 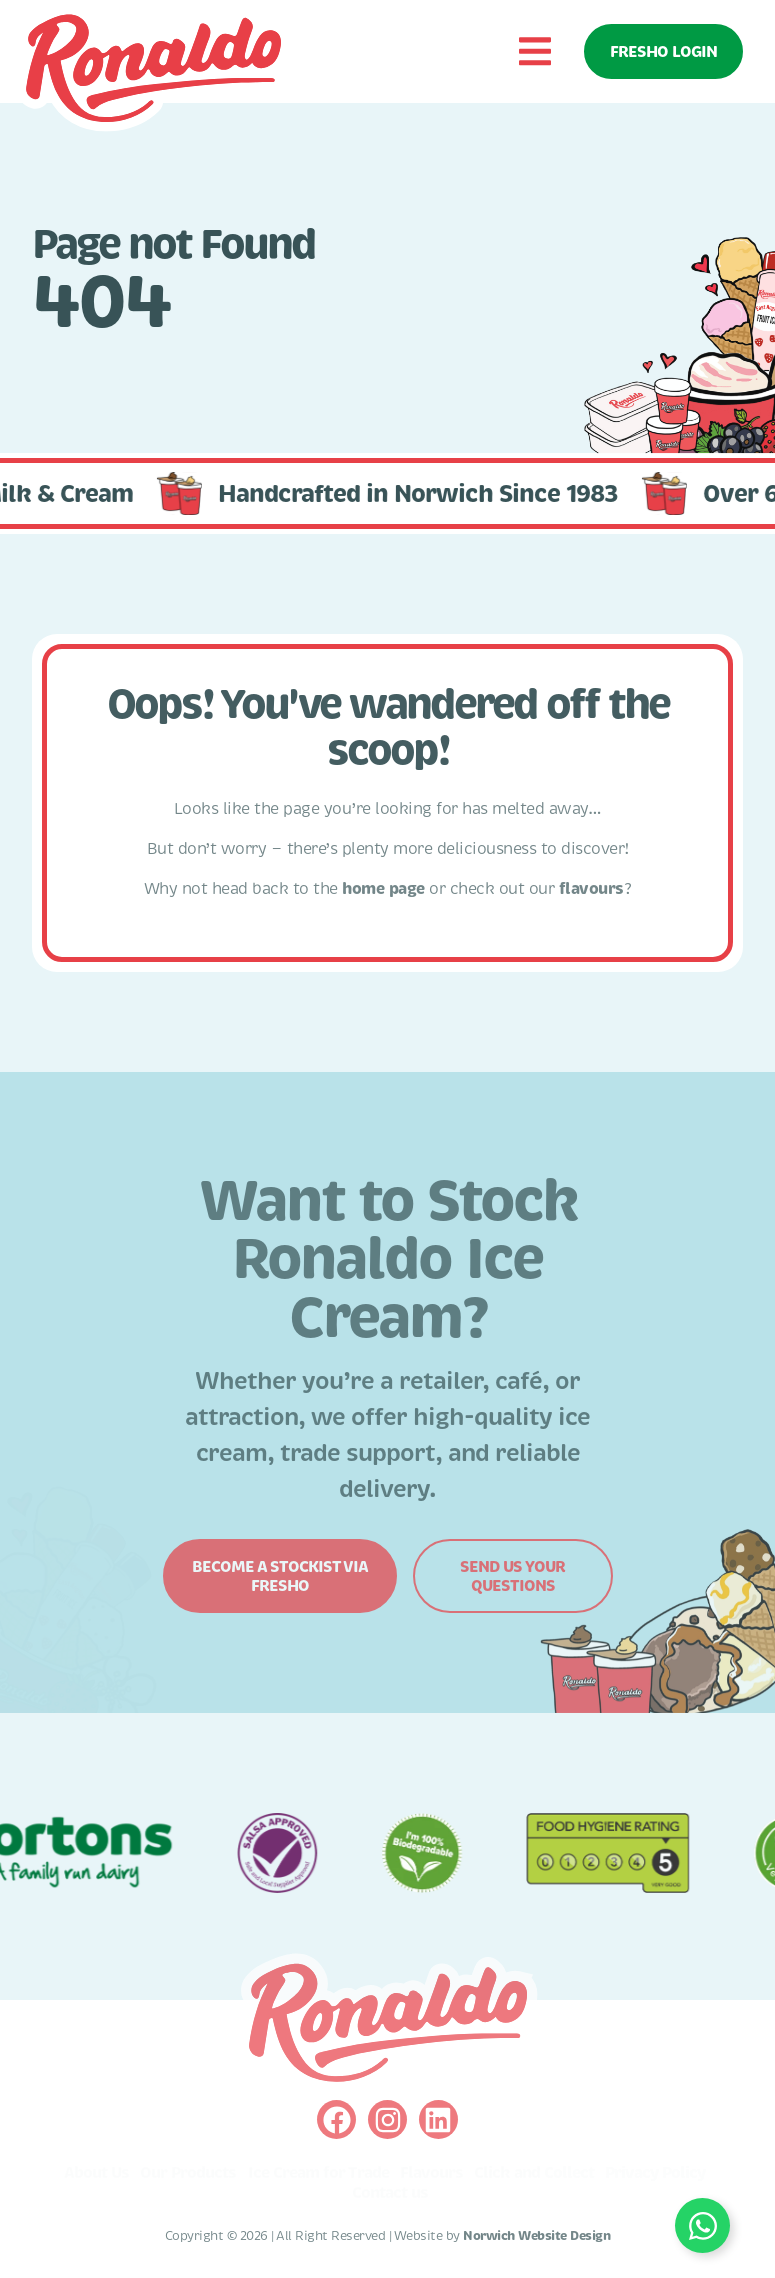 What do you see at coordinates (702, 2225) in the screenshot?
I see `[Toggle Floating Element]` at bounding box center [702, 2225].